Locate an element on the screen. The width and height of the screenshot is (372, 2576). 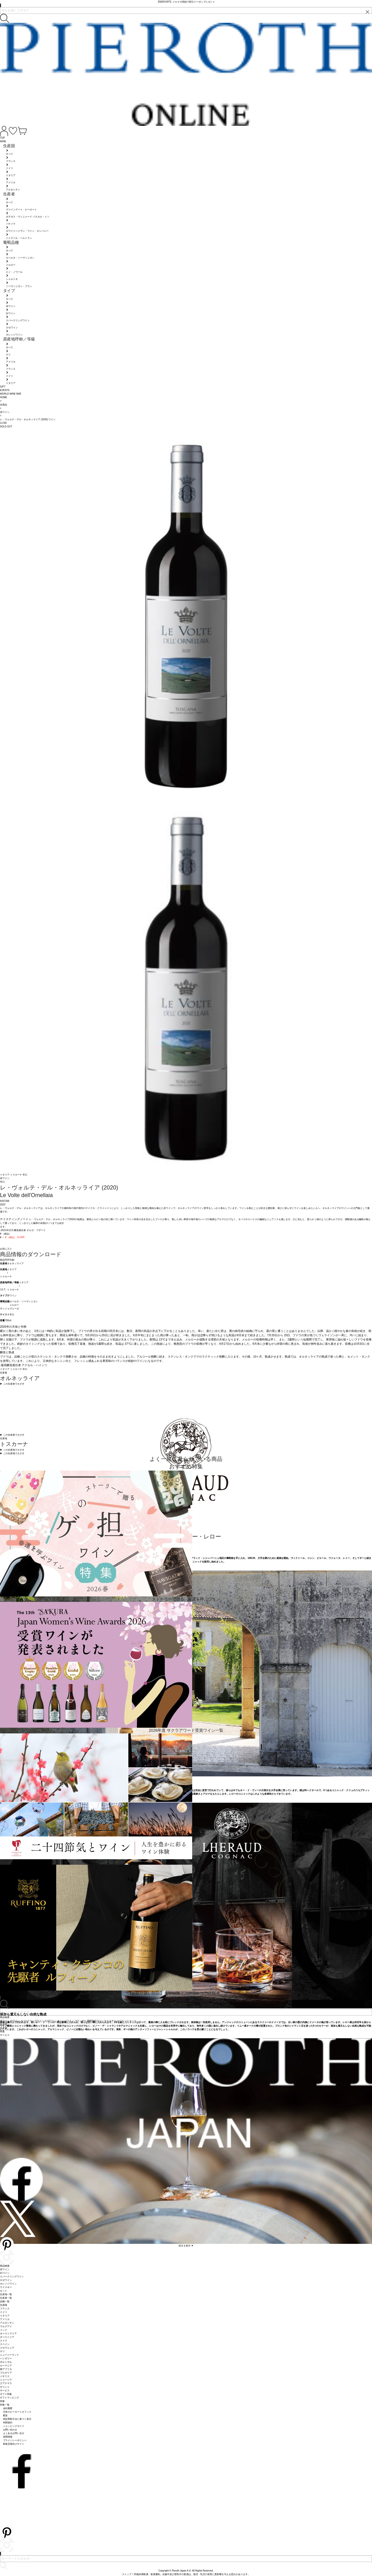
ポルトガル is located at coordinates (6, 2362).